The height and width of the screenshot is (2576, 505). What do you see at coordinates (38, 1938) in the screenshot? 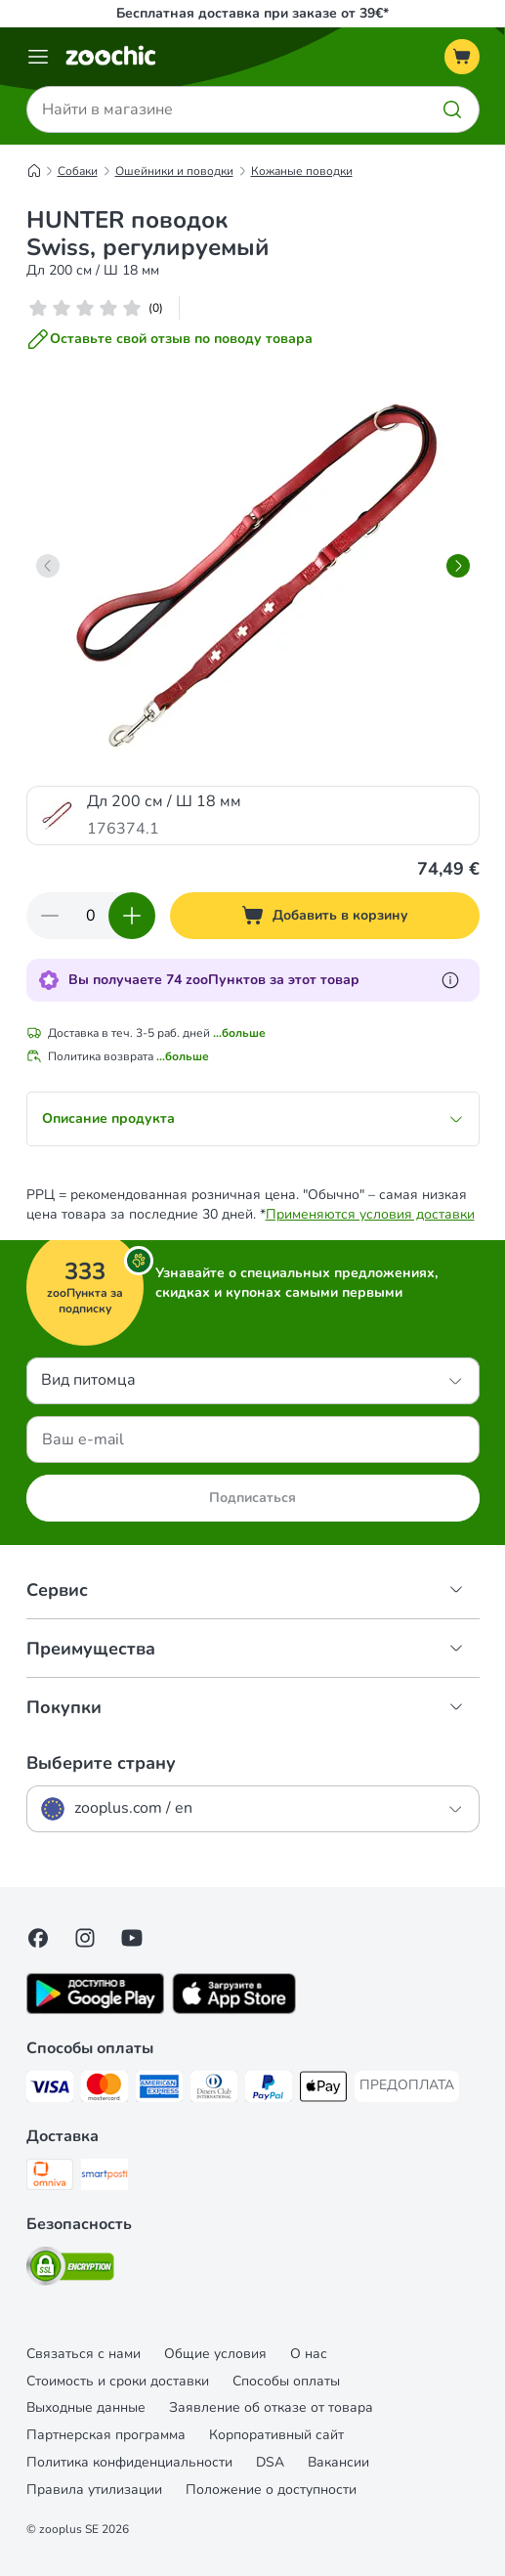
I see `[Visit Facebook on Zooplus!]` at bounding box center [38, 1938].